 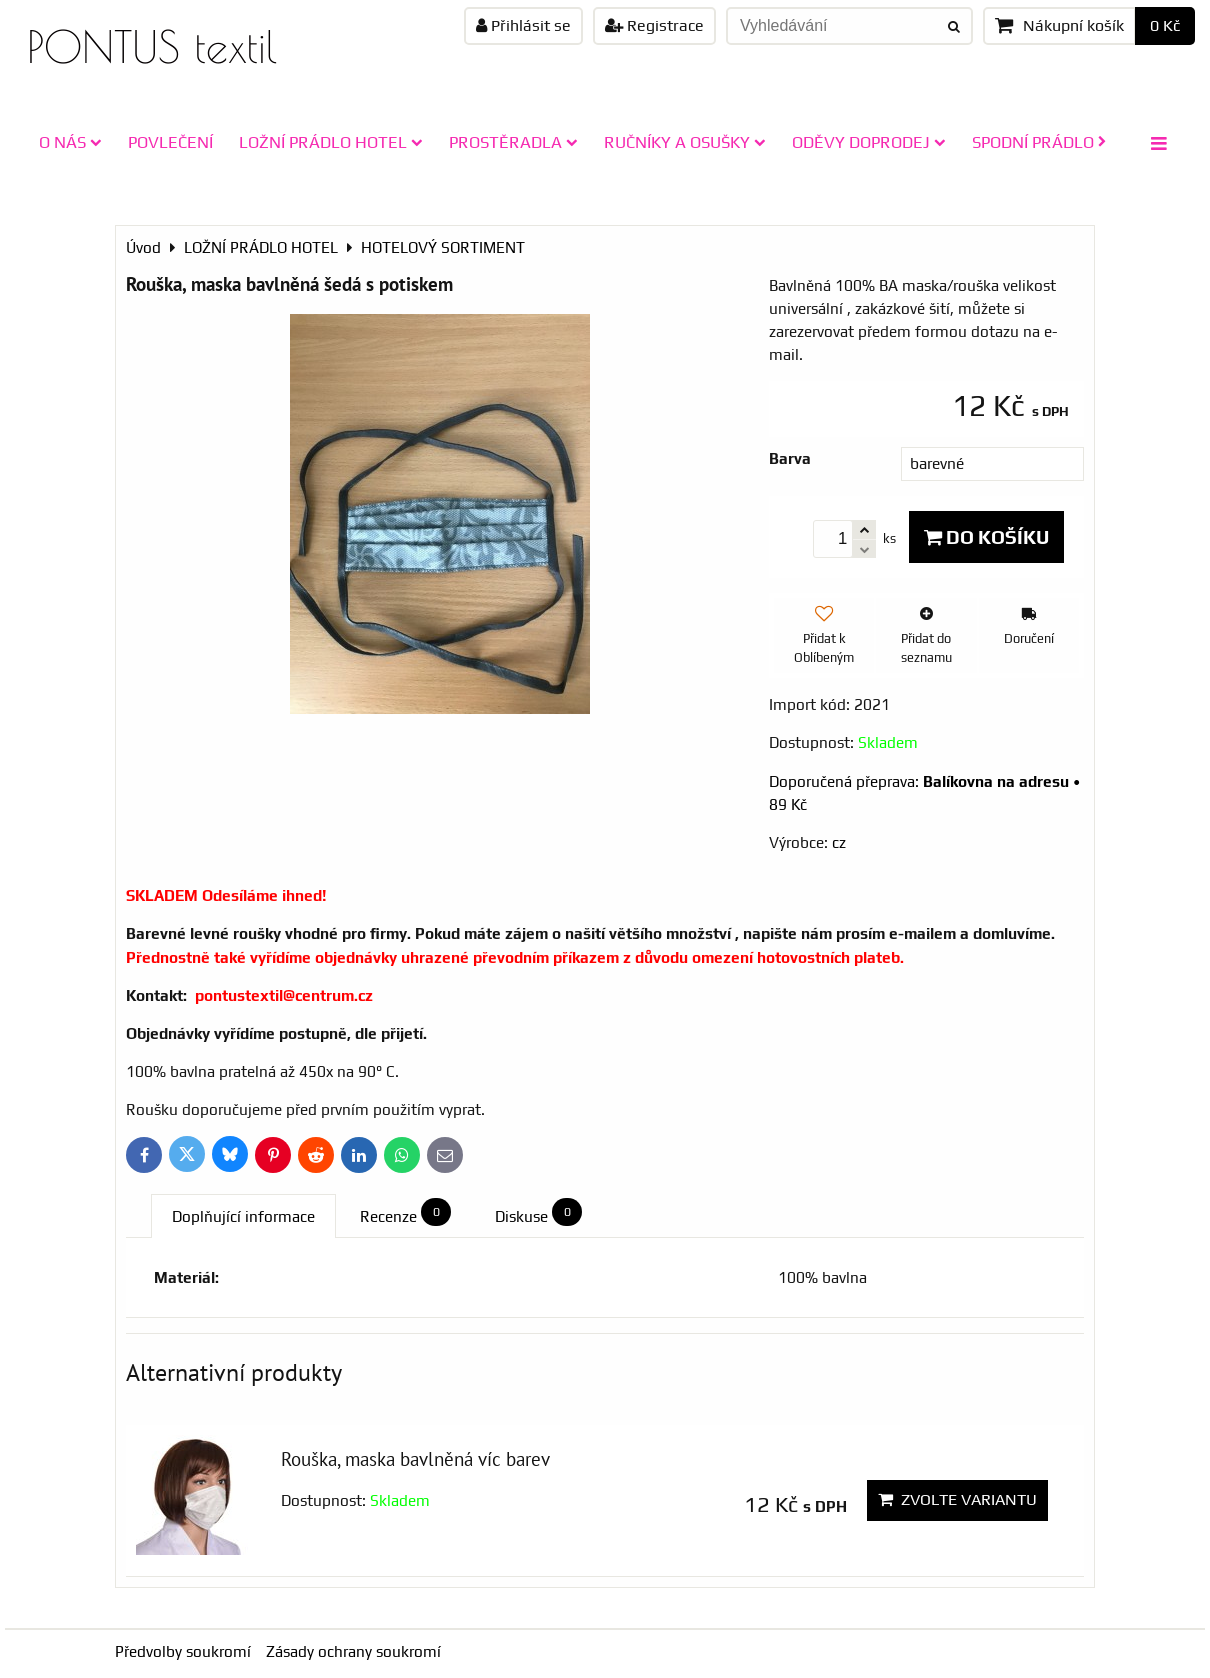 What do you see at coordinates (183, 1651) in the screenshot?
I see `Předvolby soukromí` at bounding box center [183, 1651].